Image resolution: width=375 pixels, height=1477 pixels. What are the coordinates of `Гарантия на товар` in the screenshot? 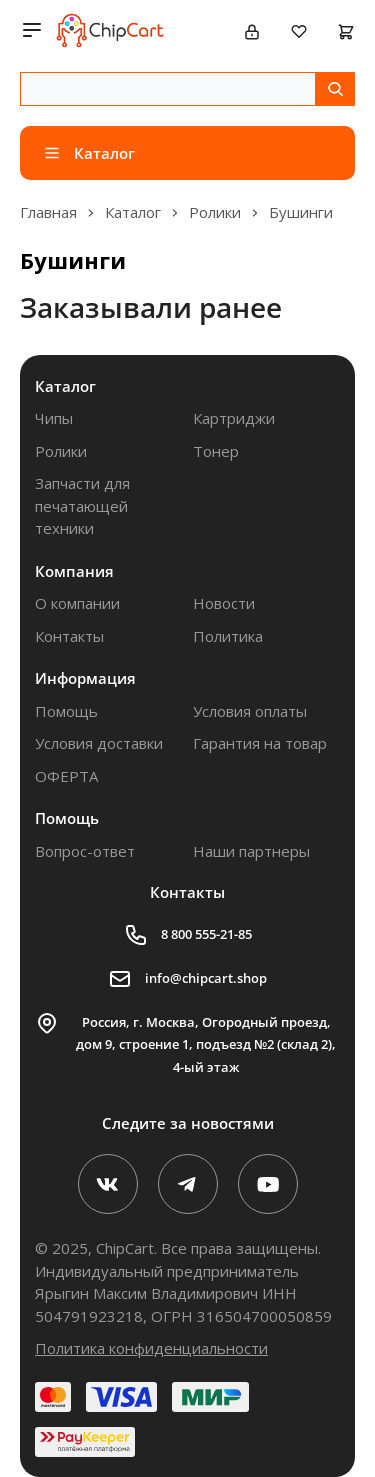 It's located at (260, 743).